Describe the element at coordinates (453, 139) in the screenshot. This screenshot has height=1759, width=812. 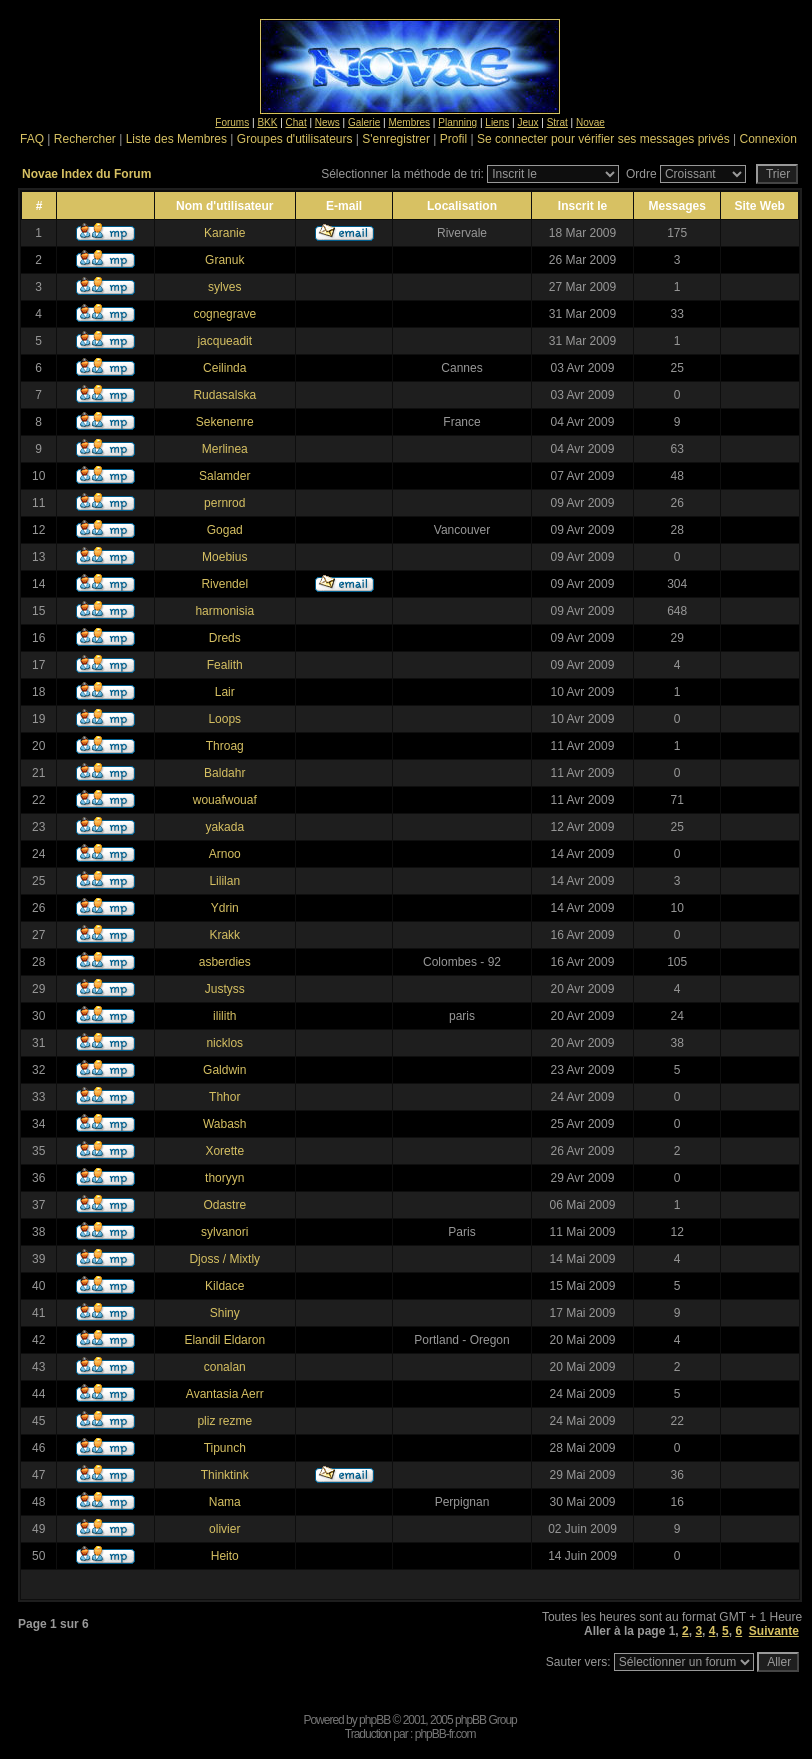
I see `Profil` at that location.